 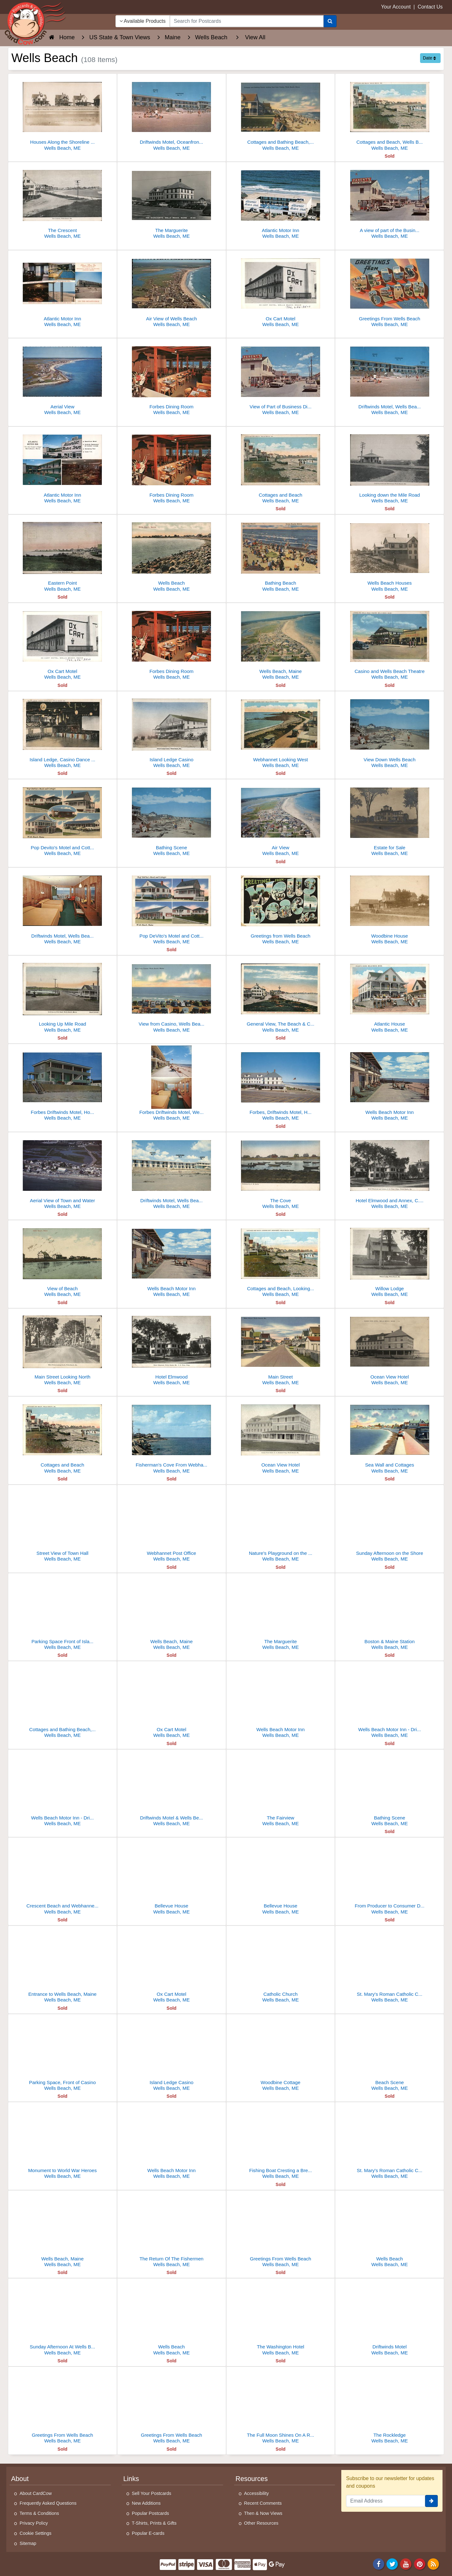 I want to click on [Parking Space Front of Island Ledge Casino], so click(x=62, y=1613).